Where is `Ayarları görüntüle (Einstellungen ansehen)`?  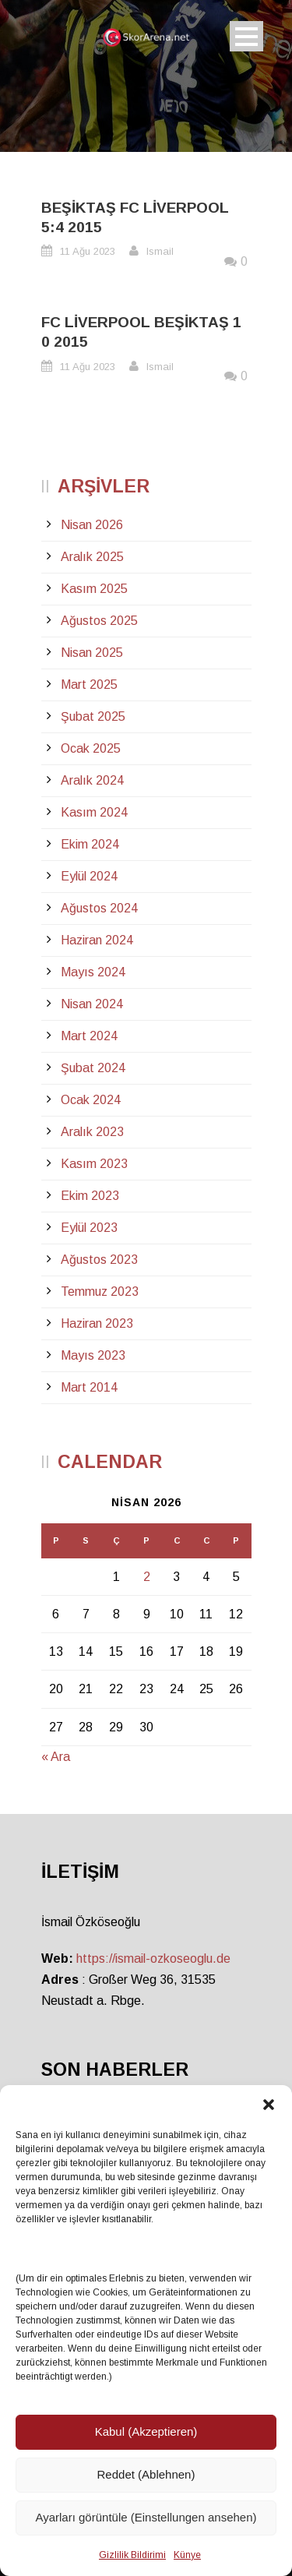
Ayarları görüntüle (Einstellungen ansehen) is located at coordinates (145, 2517).